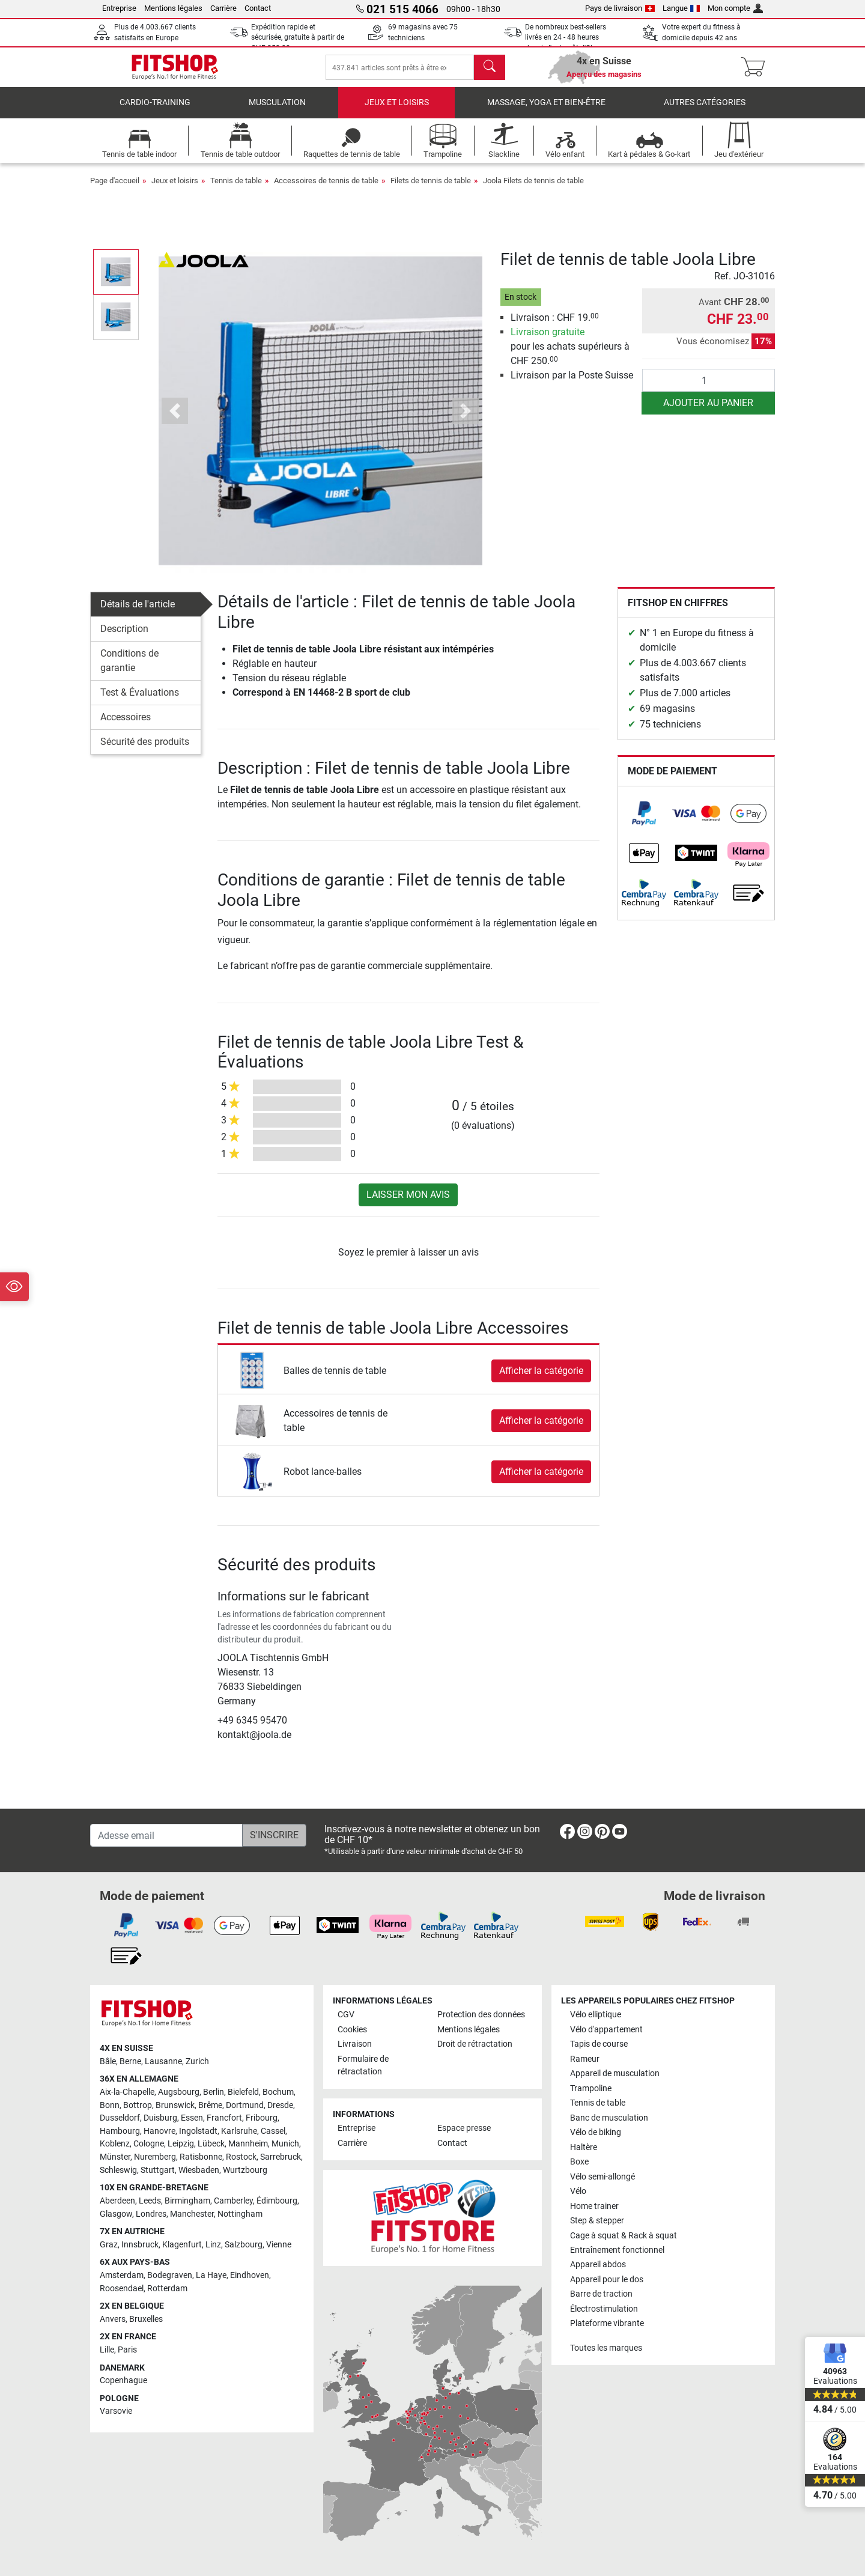  What do you see at coordinates (595, 2015) in the screenshot?
I see `Vélo elliptique` at bounding box center [595, 2015].